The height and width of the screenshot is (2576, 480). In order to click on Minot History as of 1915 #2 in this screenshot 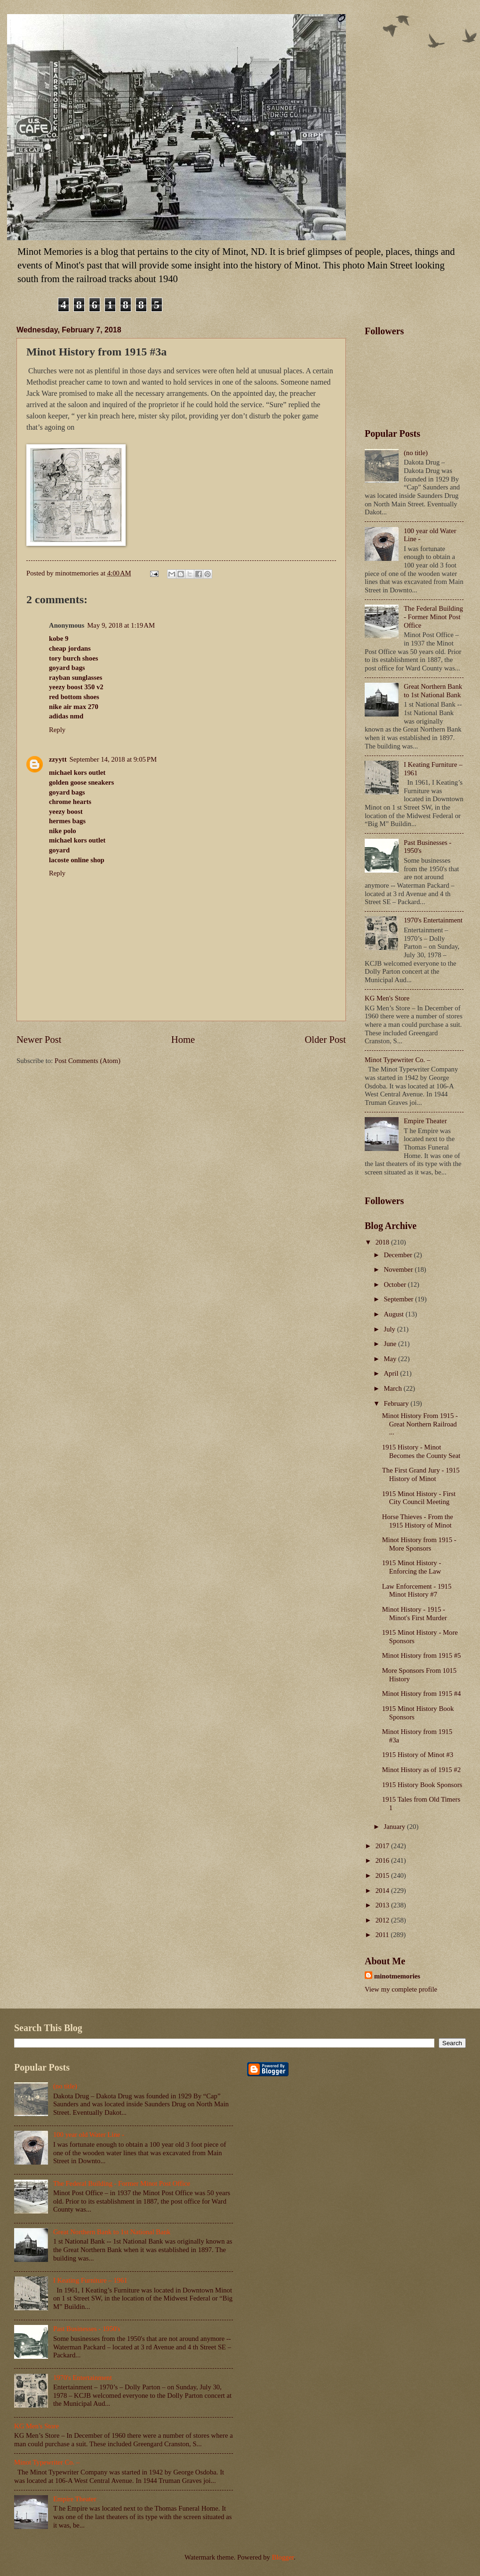, I will do `click(421, 1769)`.